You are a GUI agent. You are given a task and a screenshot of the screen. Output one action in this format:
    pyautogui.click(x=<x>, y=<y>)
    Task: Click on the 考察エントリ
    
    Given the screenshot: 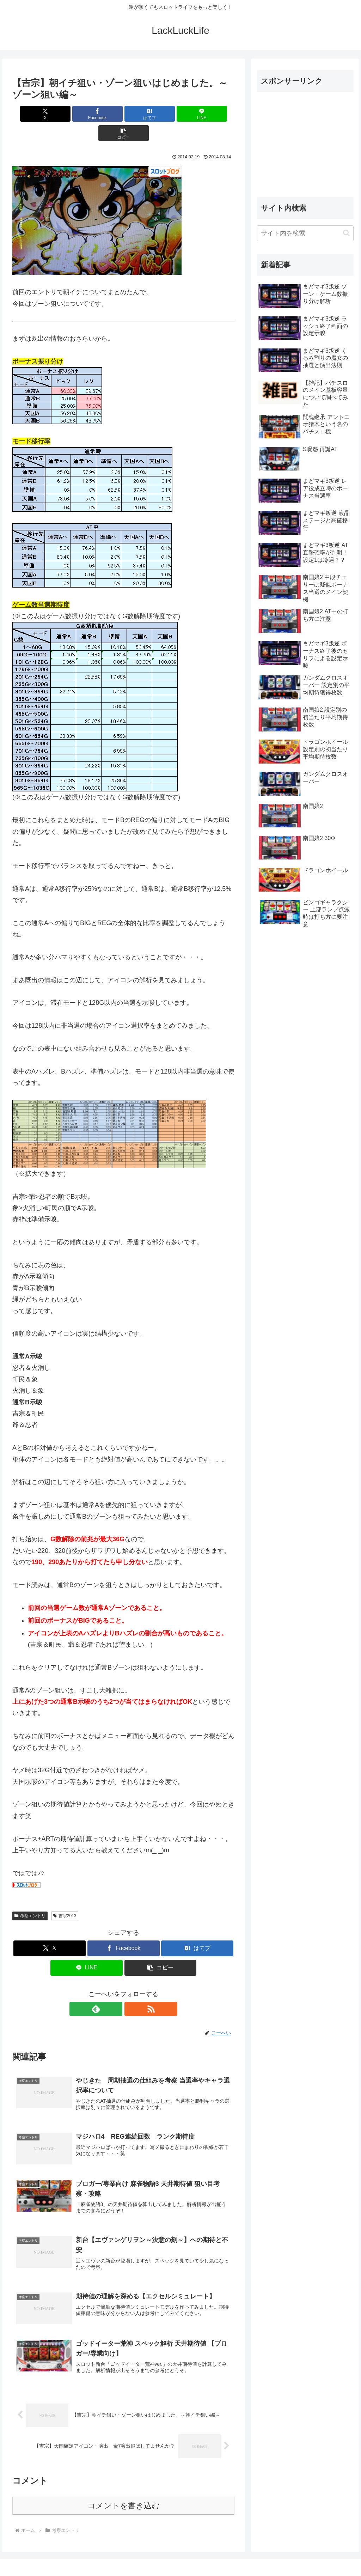 What is the action you would take?
    pyautogui.click(x=29, y=1896)
    